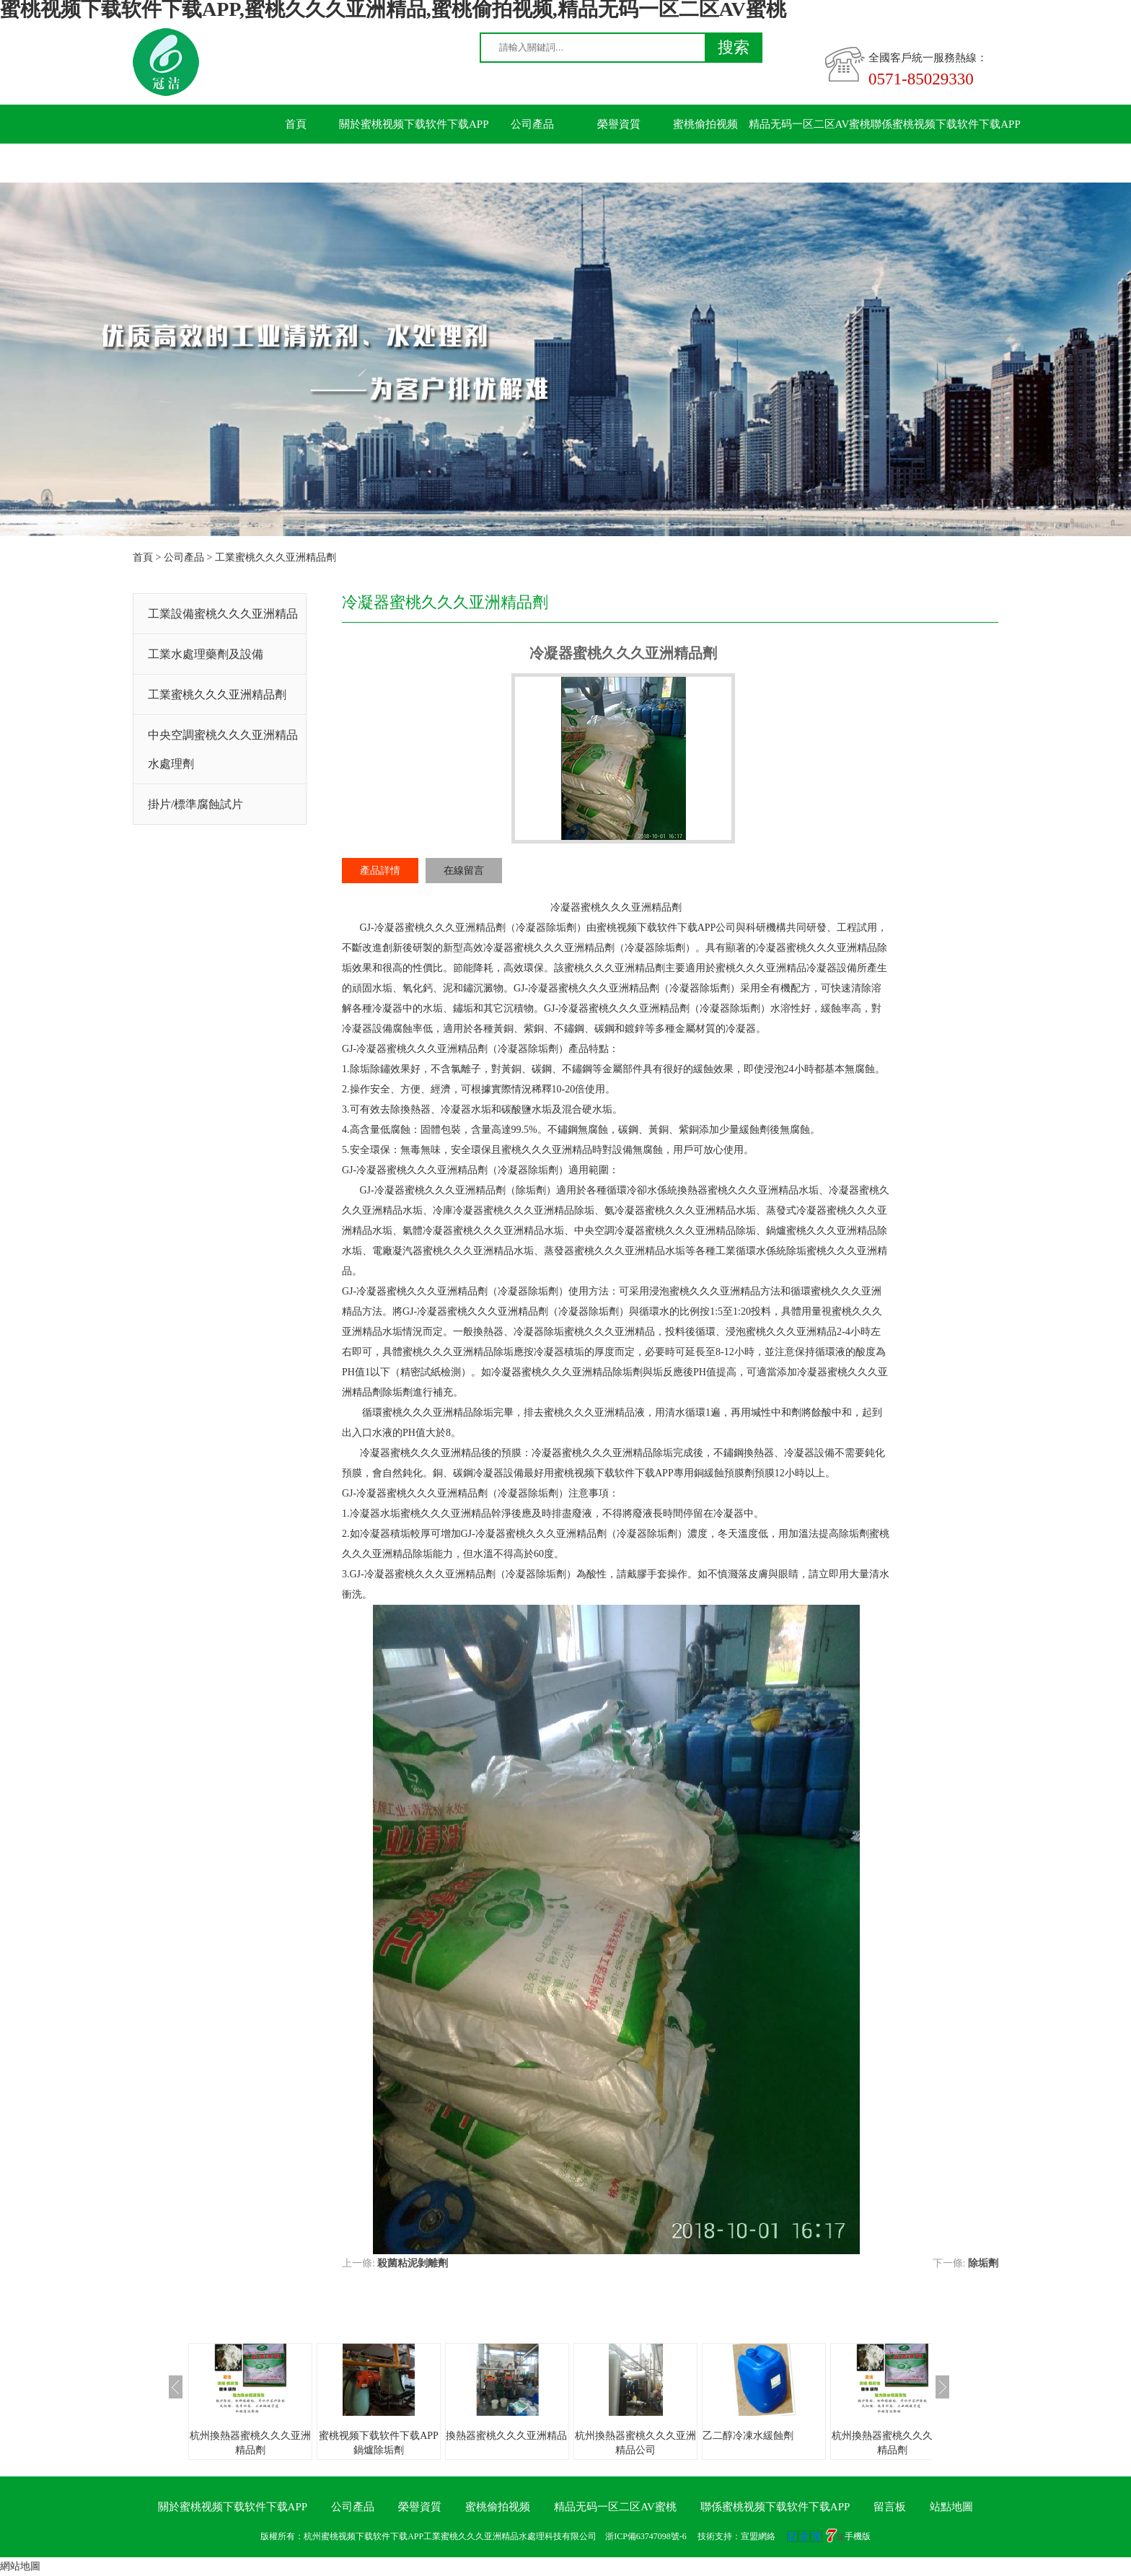 The image size is (1131, 2576). What do you see at coordinates (983, 2263) in the screenshot?
I see `除垢劑` at bounding box center [983, 2263].